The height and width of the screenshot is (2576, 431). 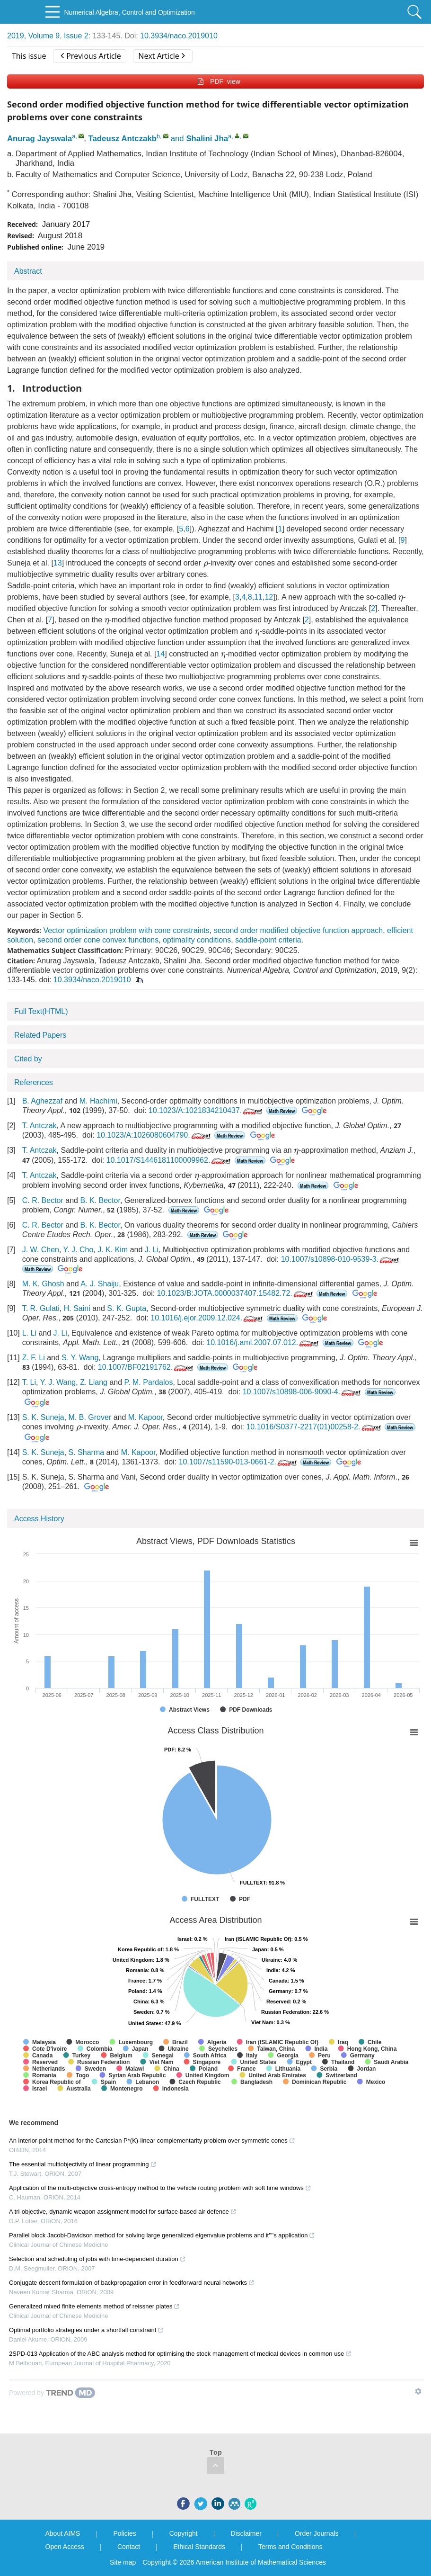 I want to click on 11, so click(x=258, y=597).